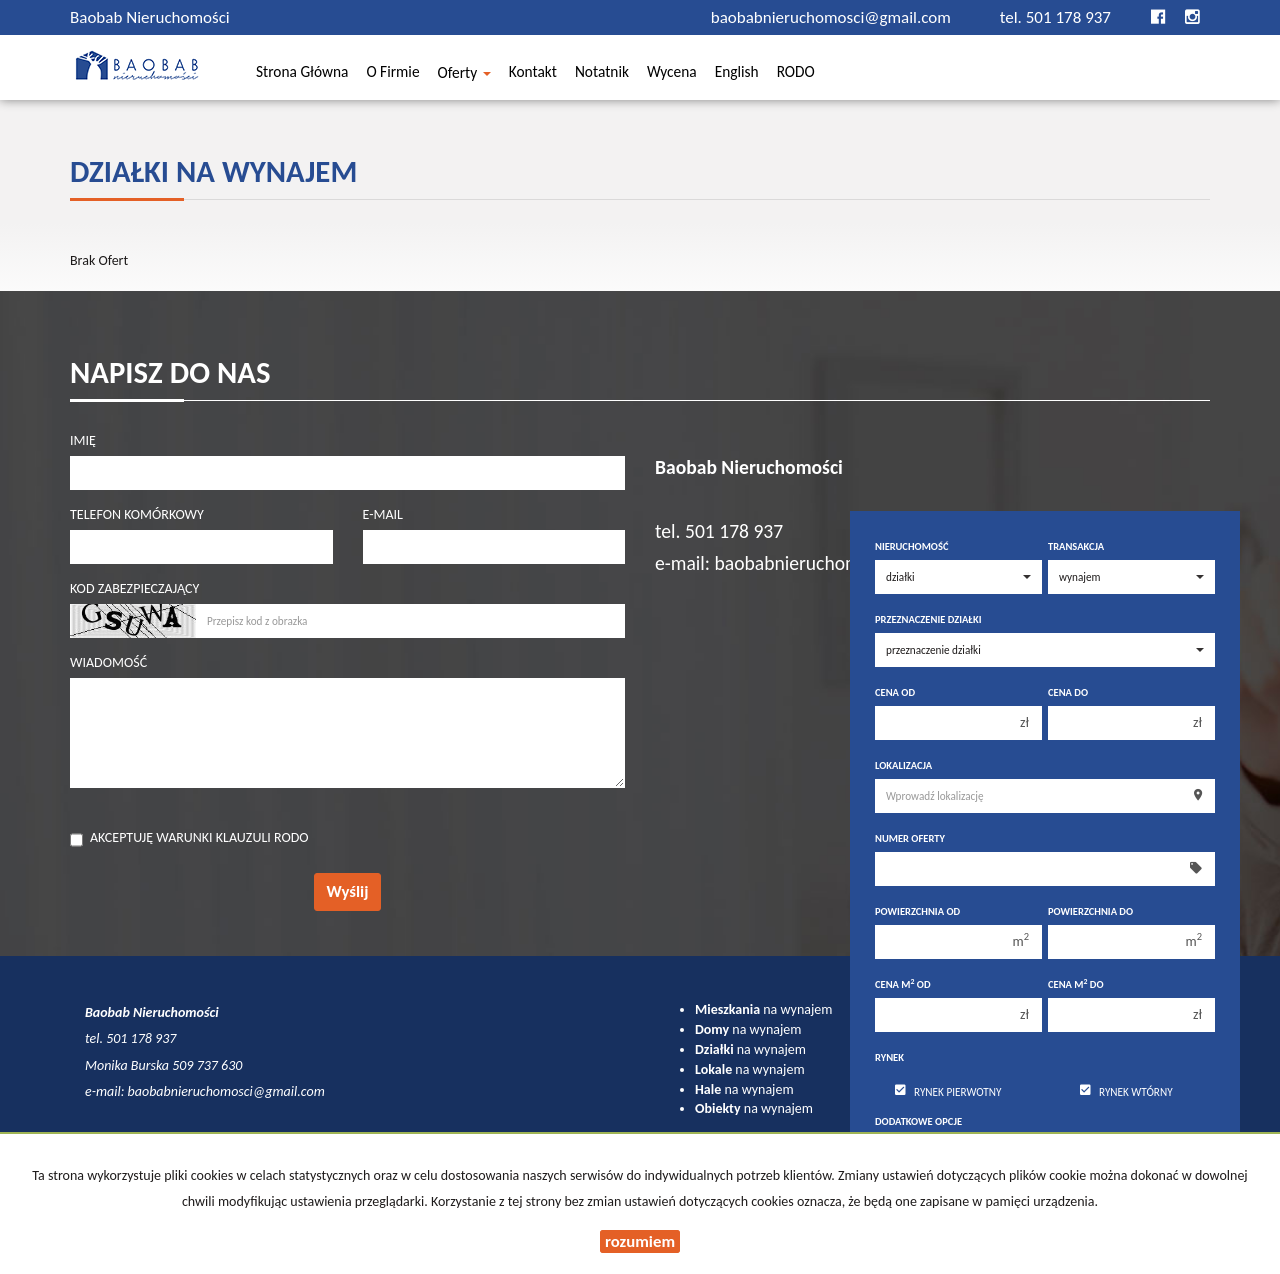  Describe the element at coordinates (1076, 984) in the screenshot. I see `Cena m do` at that location.